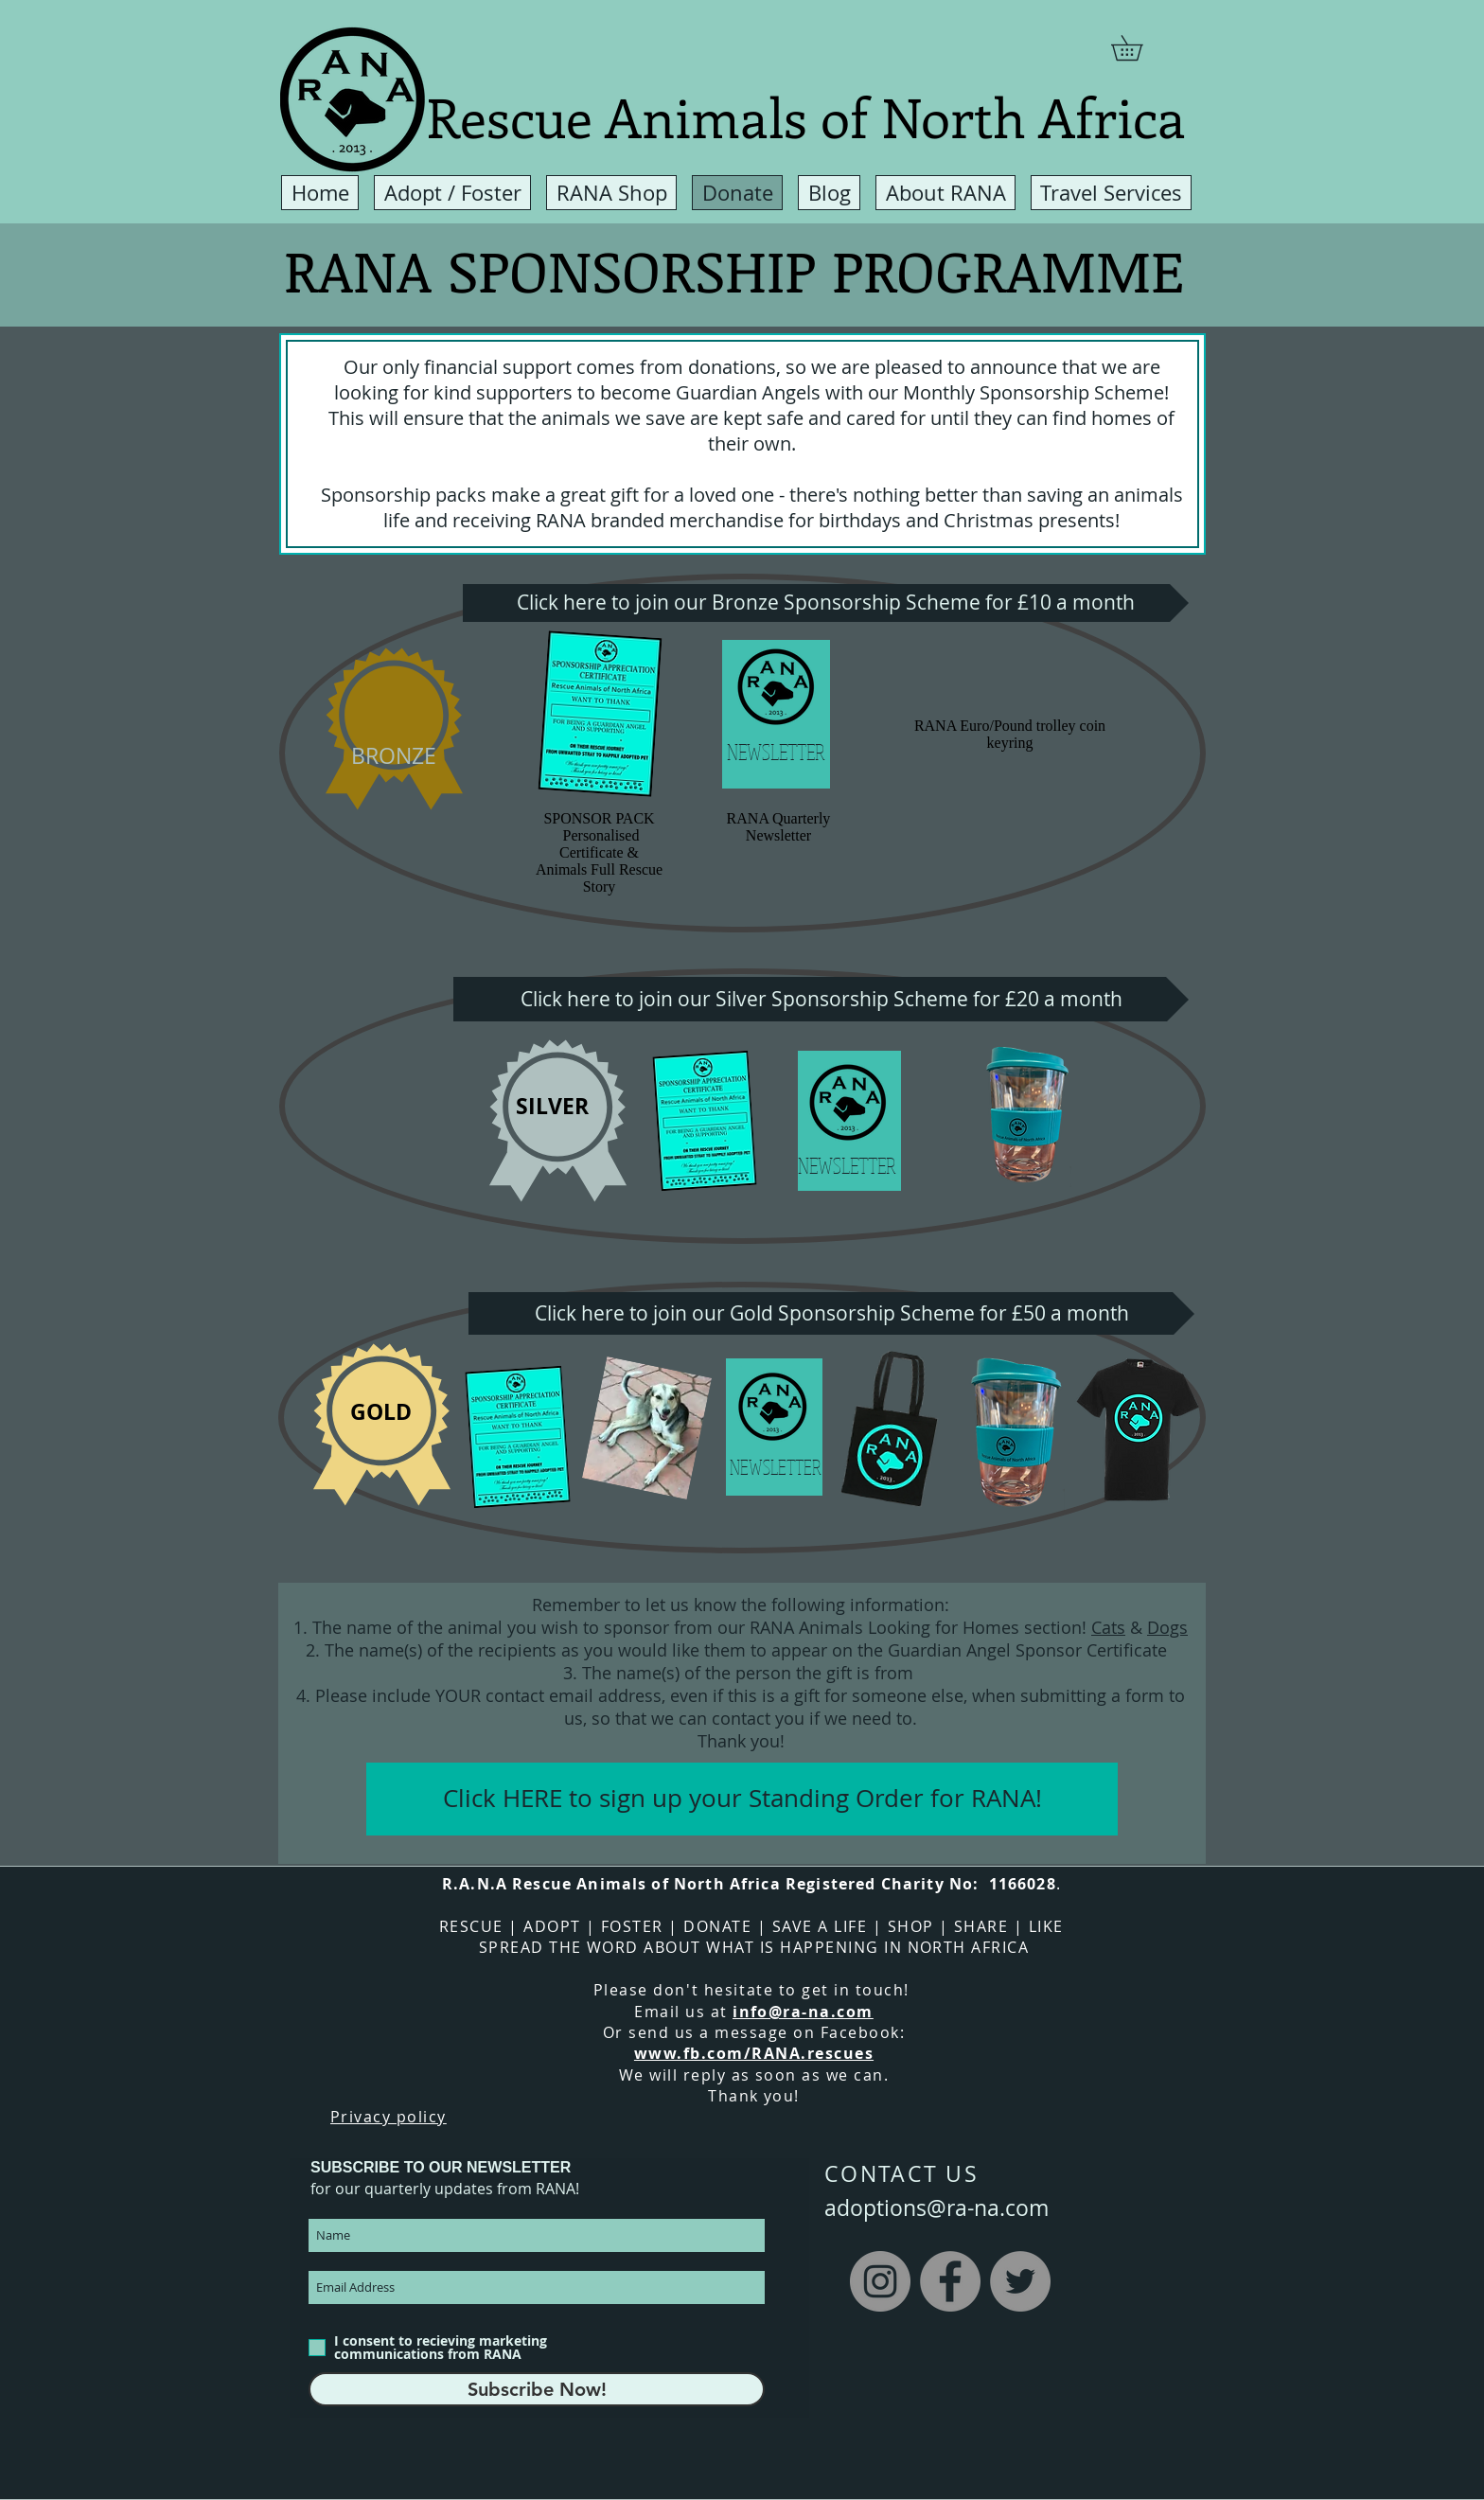  I want to click on [Twitter], so click(1020, 2281).